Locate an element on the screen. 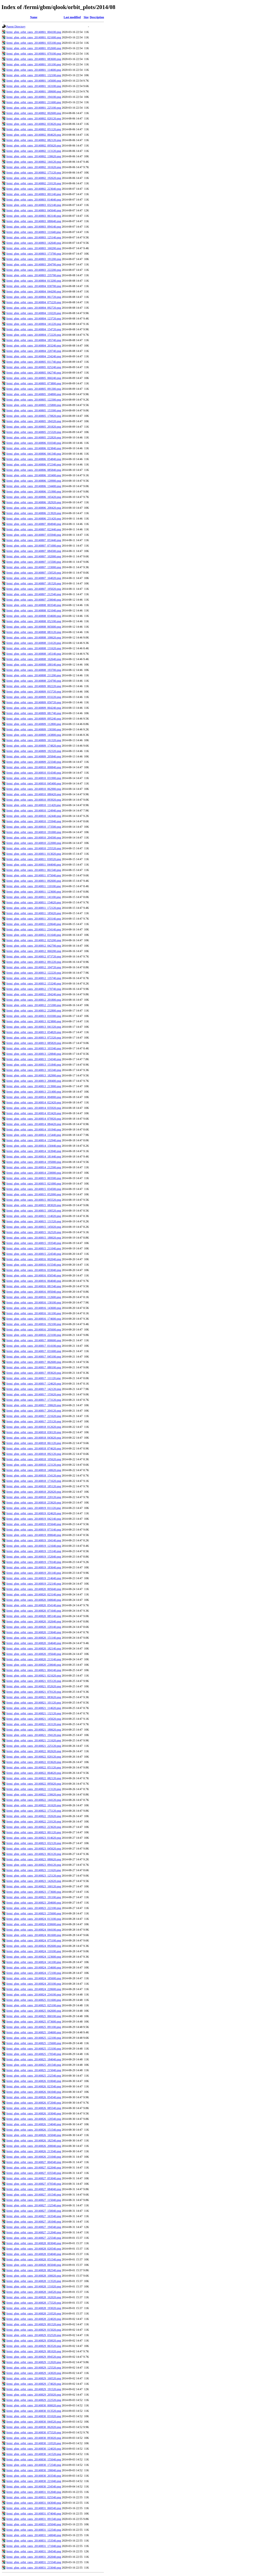 The width and height of the screenshot is (258, 2576). fermi_gbm_orbit_rates_20140825_184040.png is located at coordinates (33, 2059).